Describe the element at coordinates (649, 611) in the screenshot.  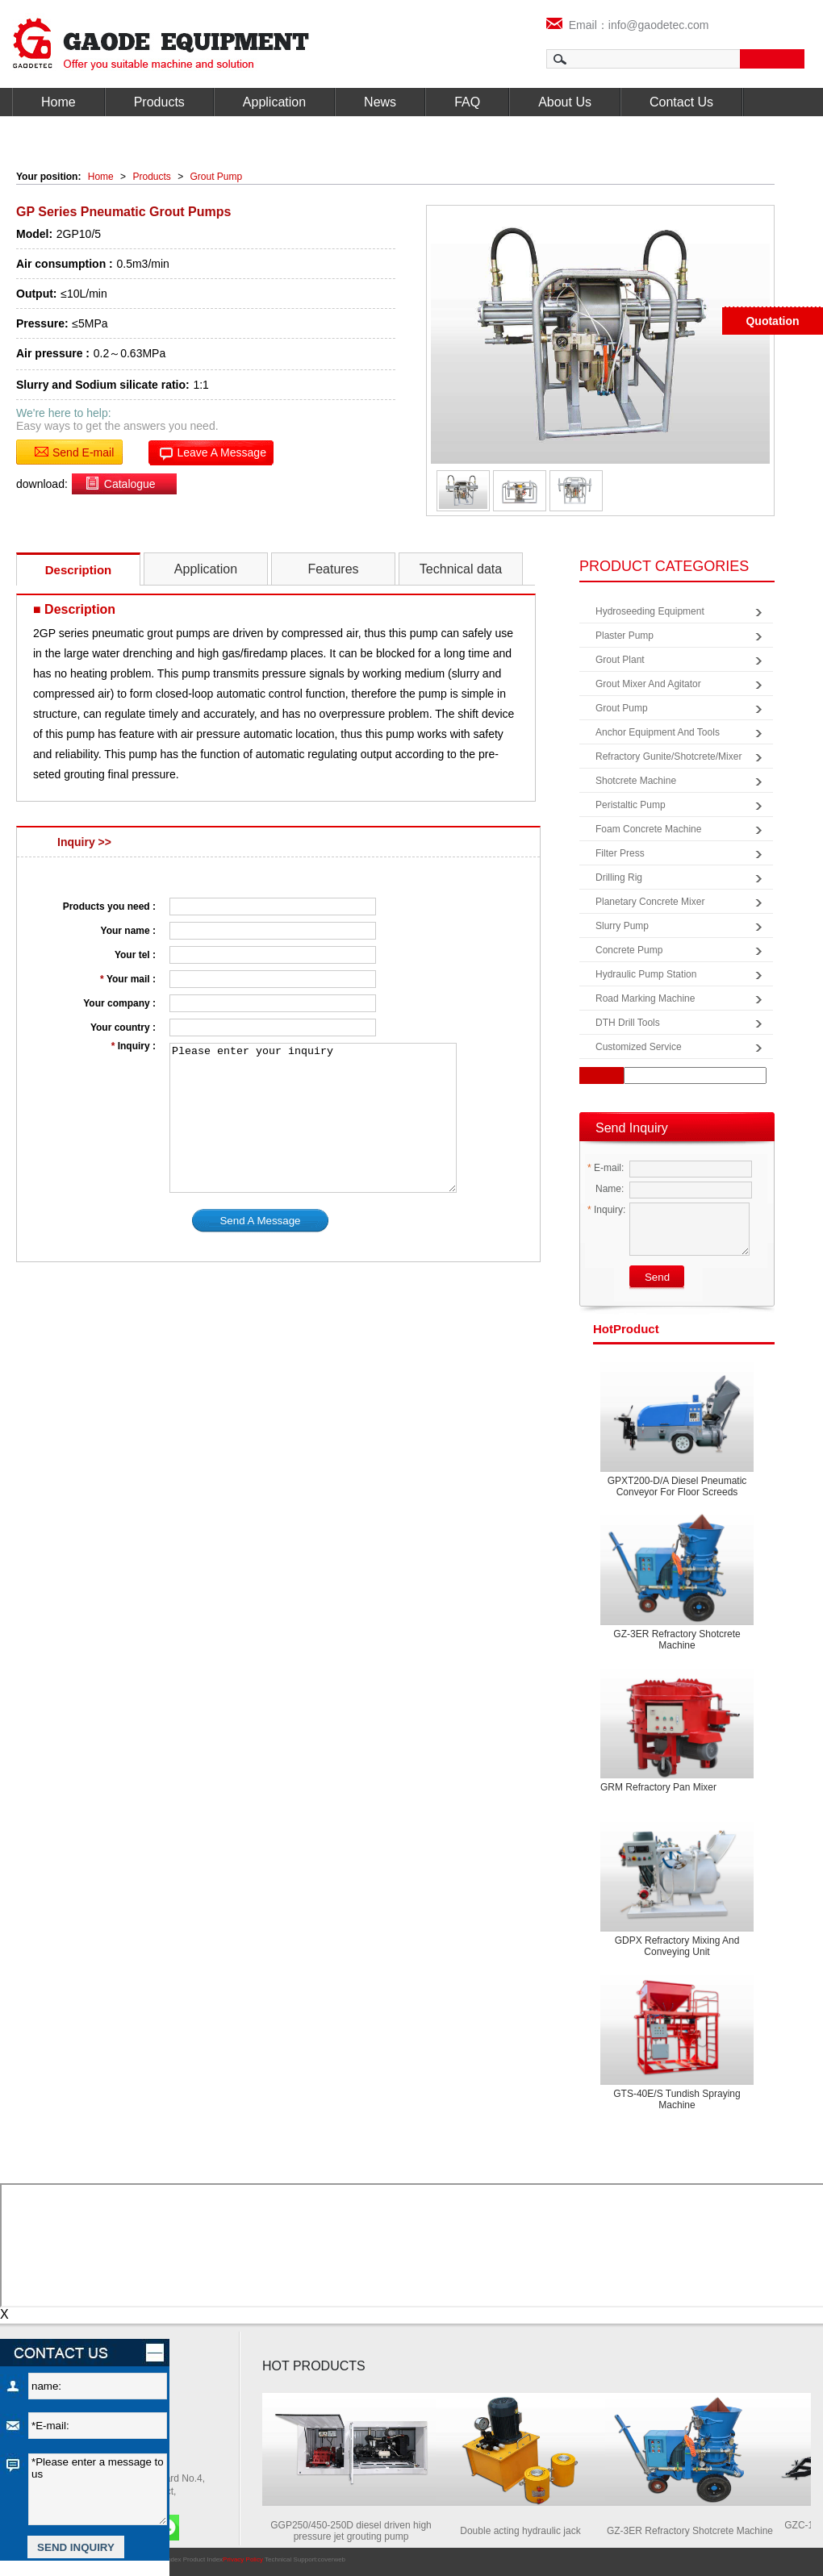
I see `Hydroseeding Equipment` at that location.